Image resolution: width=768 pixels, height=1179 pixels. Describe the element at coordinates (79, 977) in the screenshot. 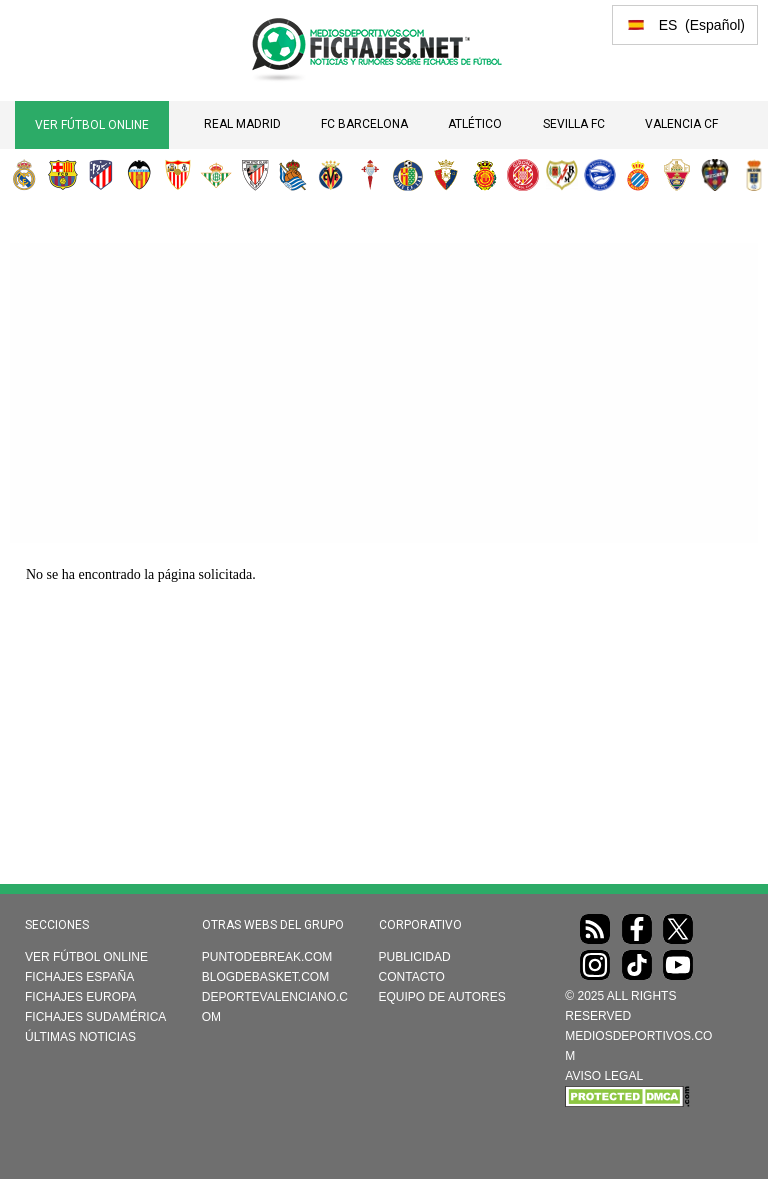

I see `Fichajes España` at that location.